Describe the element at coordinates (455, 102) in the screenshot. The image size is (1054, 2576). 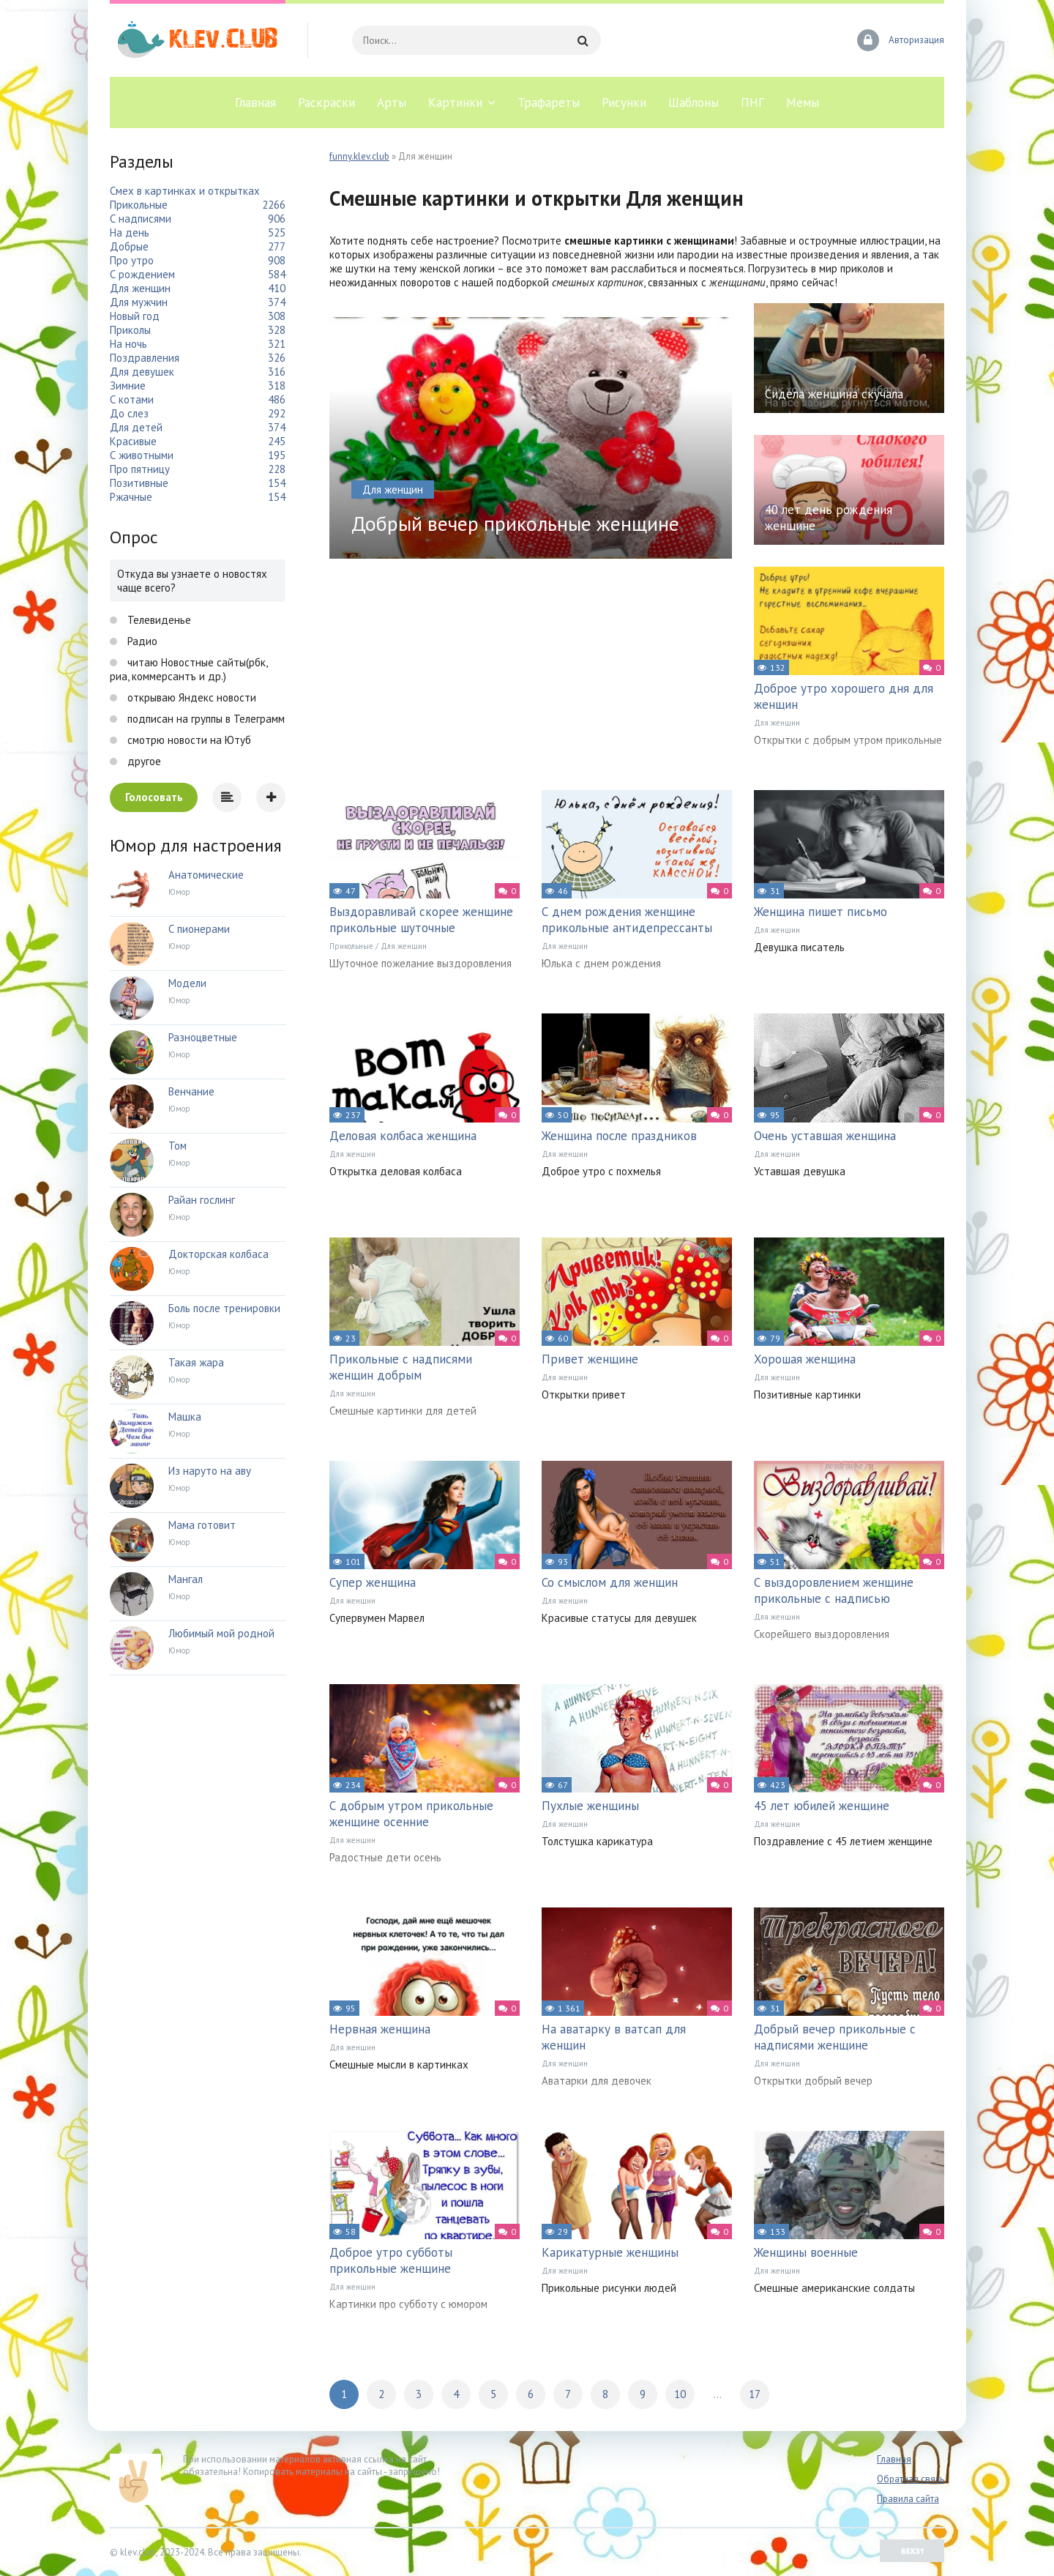
I see `Картинки` at that location.